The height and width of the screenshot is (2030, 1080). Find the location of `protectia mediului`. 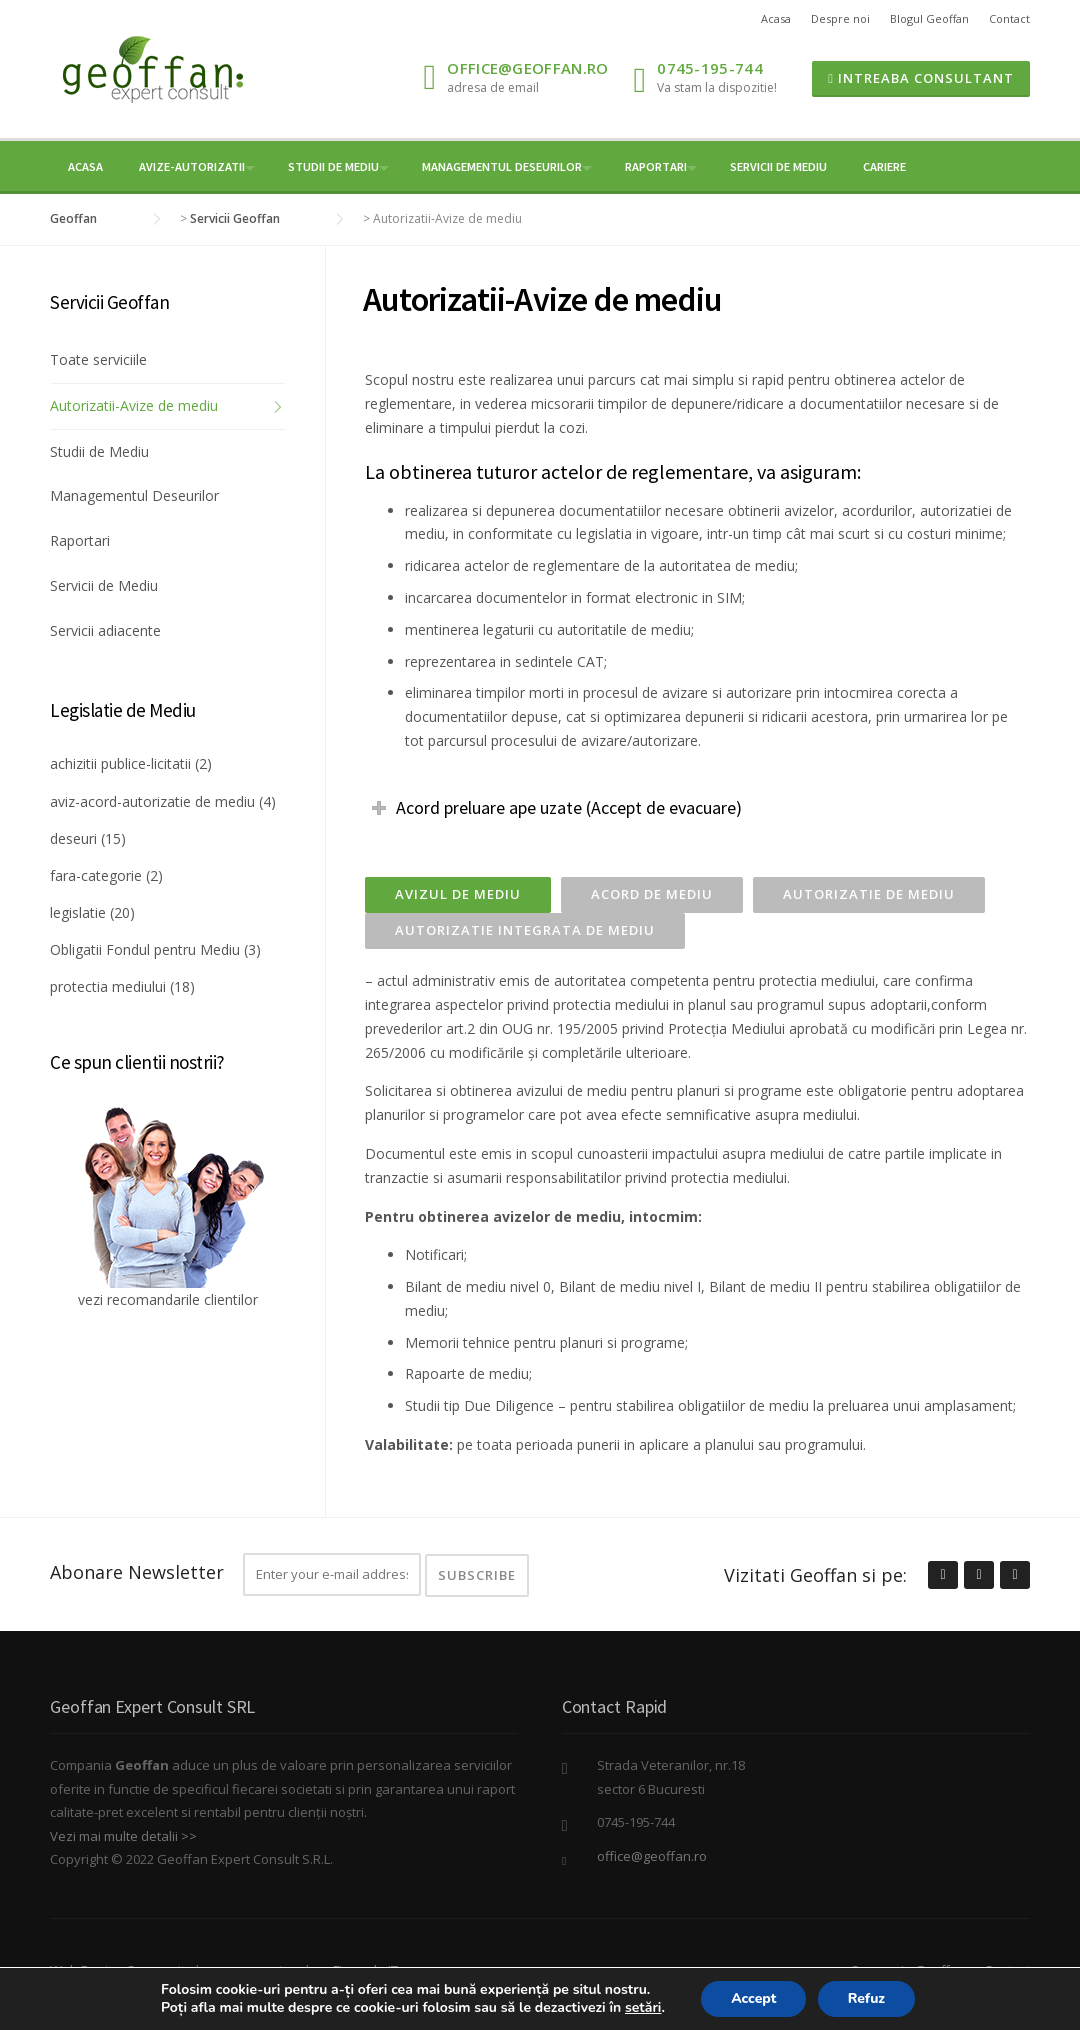

protectia mediului is located at coordinates (108, 986).